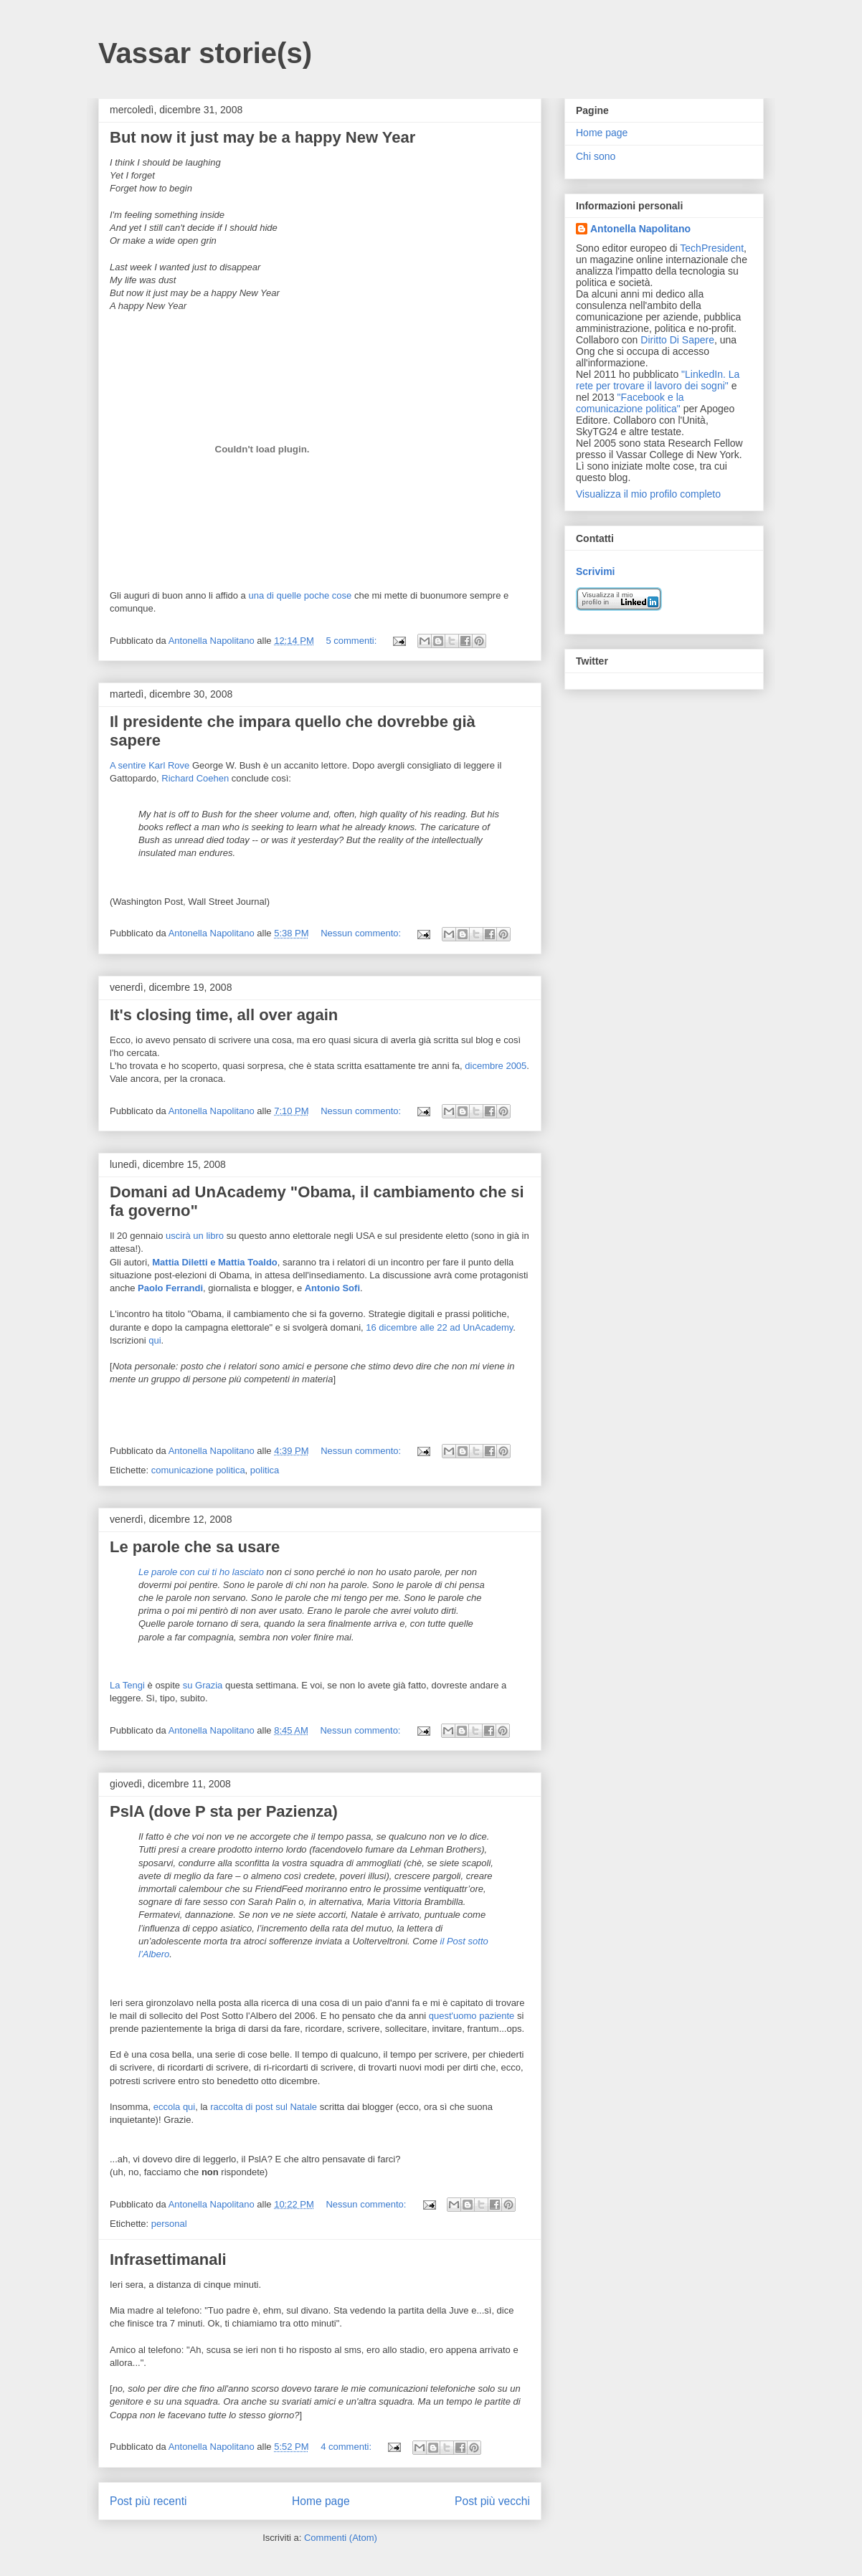  What do you see at coordinates (595, 571) in the screenshot?
I see `Scrivimi` at bounding box center [595, 571].